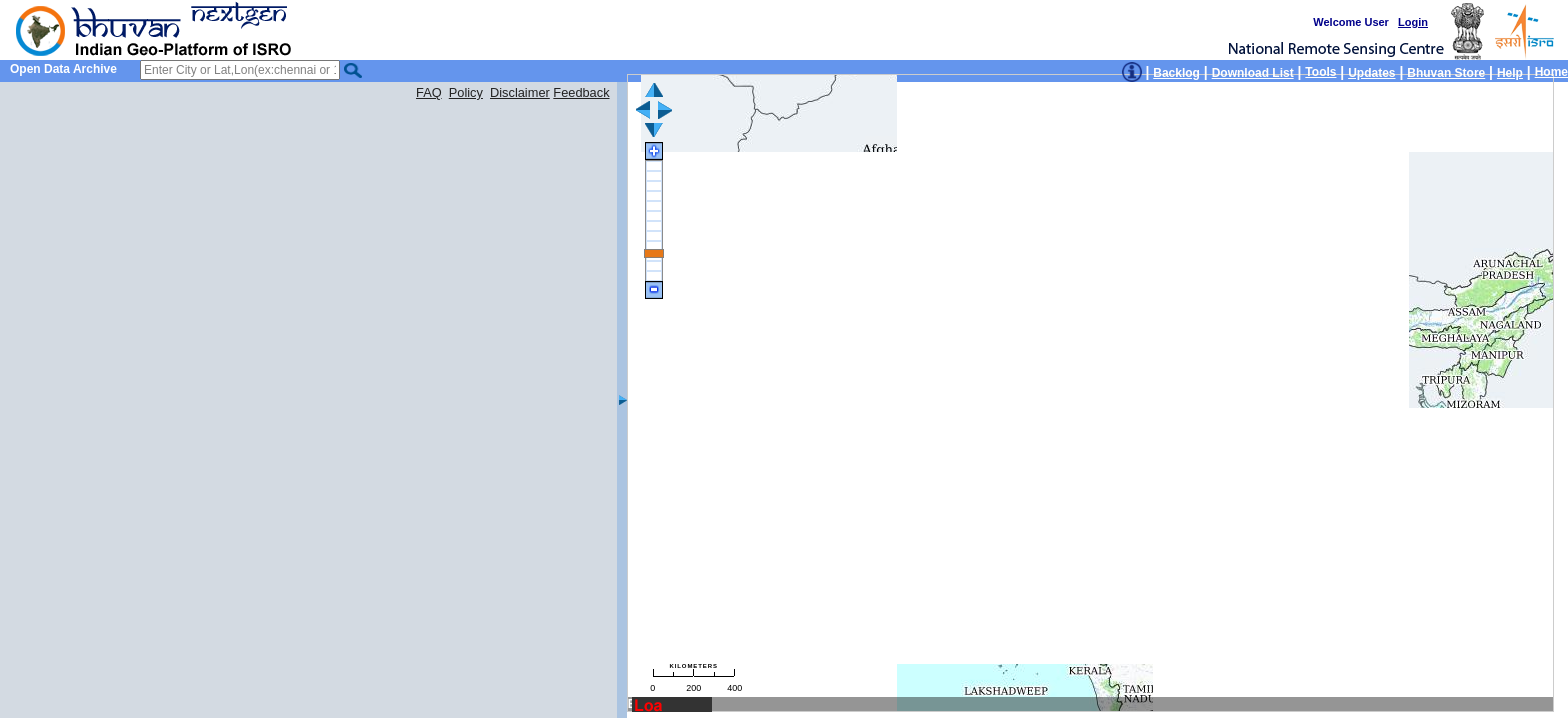 The image size is (1568, 720). What do you see at coordinates (1510, 73) in the screenshot?
I see `Help` at bounding box center [1510, 73].